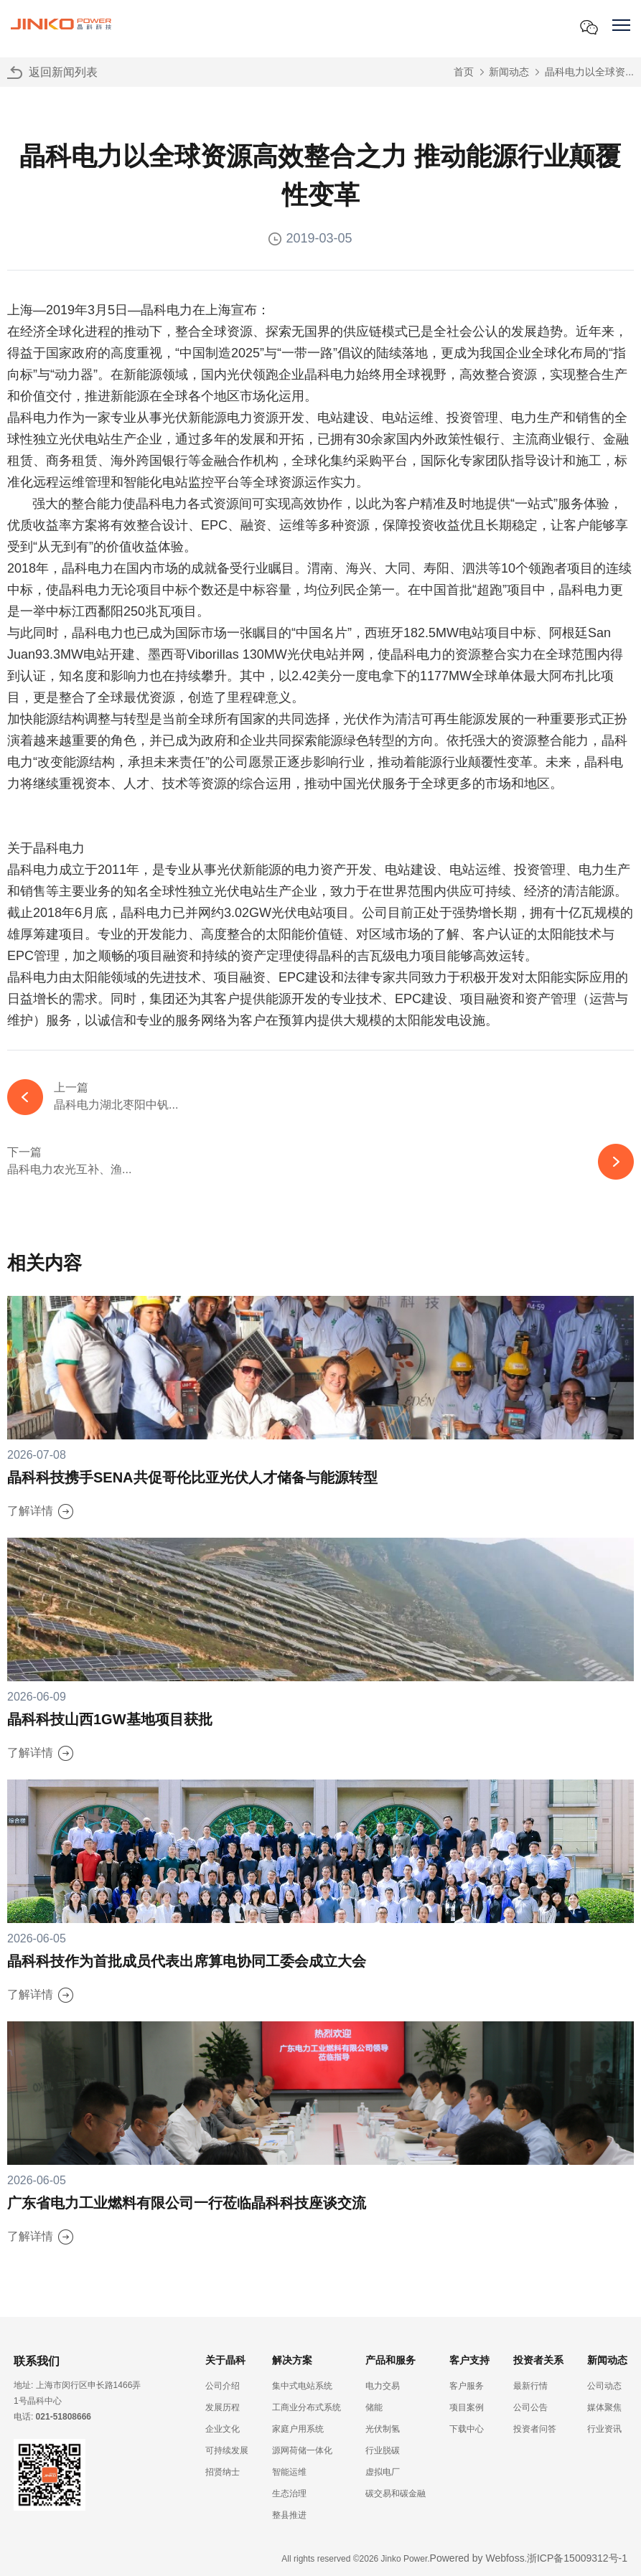 The height and width of the screenshot is (2576, 641). Describe the element at coordinates (302, 2450) in the screenshot. I see `源网荷储一体化` at that location.